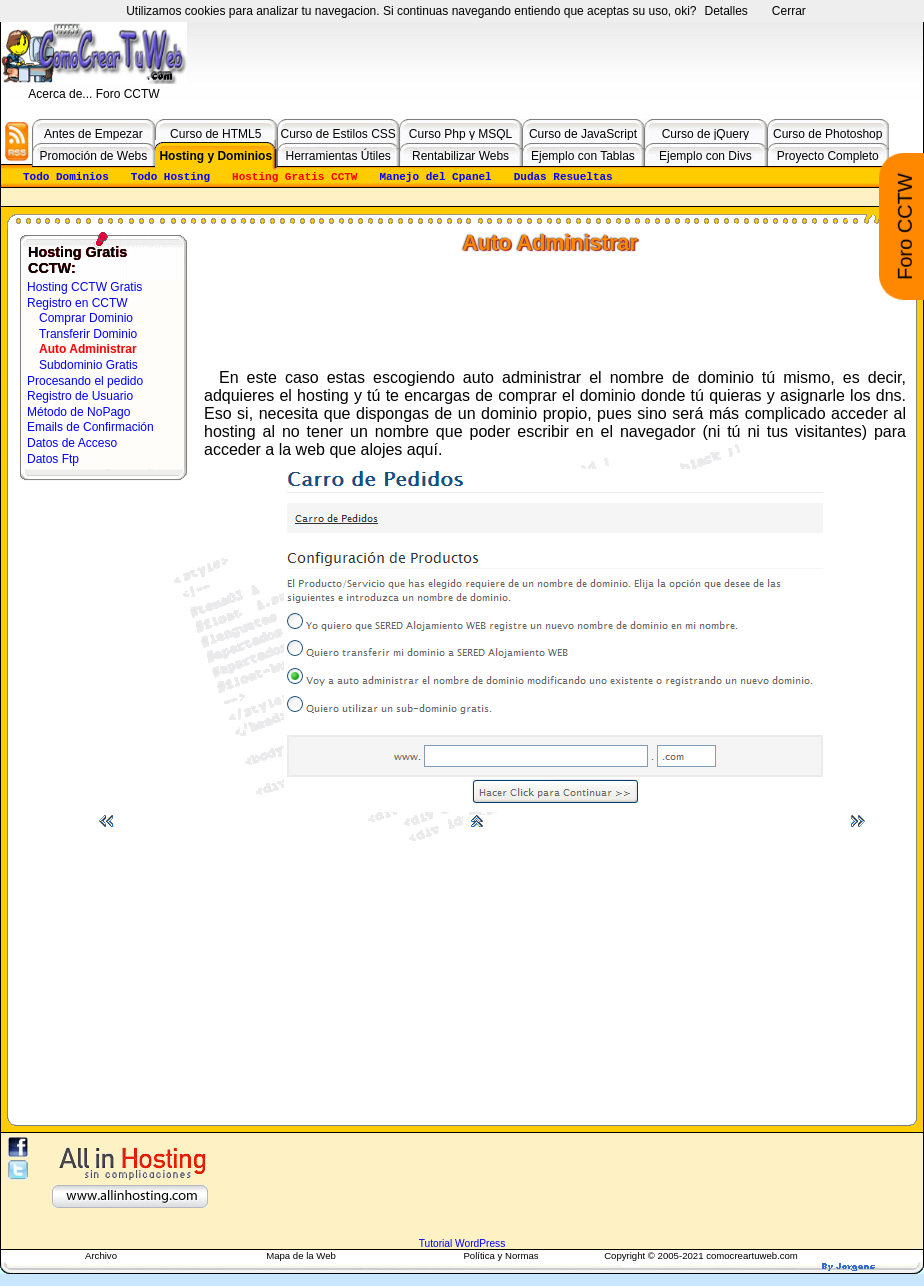  Describe the element at coordinates (828, 156) in the screenshot. I see `Proyecto Completo` at that location.